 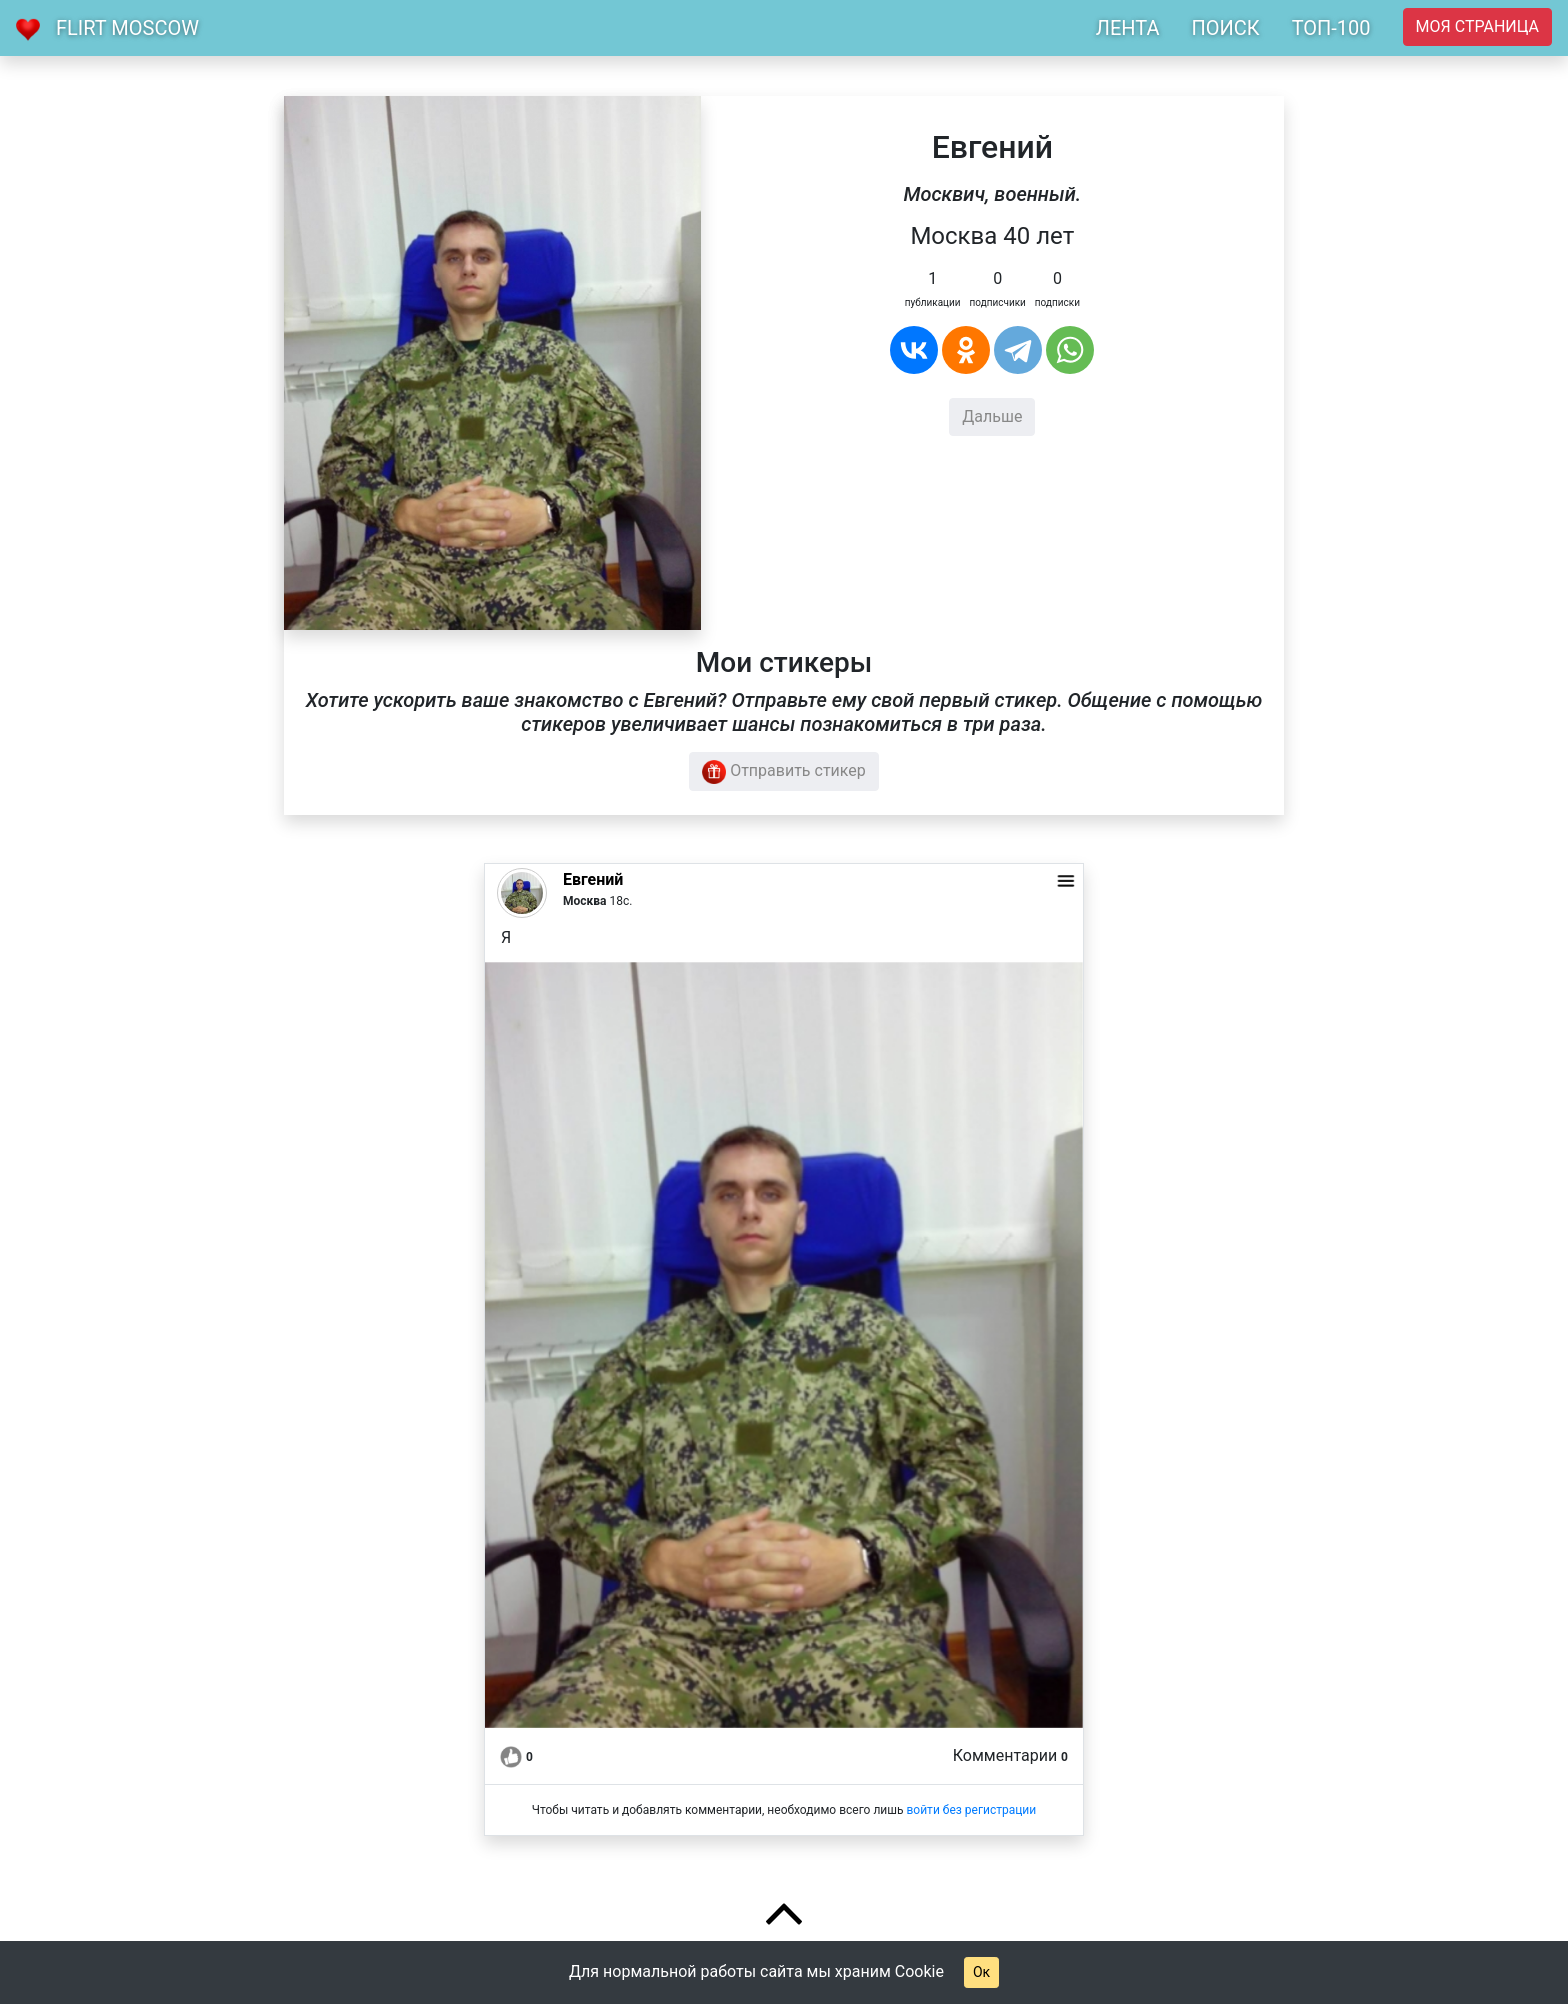 What do you see at coordinates (1225, 28) in the screenshot?
I see `ПОИСК` at bounding box center [1225, 28].